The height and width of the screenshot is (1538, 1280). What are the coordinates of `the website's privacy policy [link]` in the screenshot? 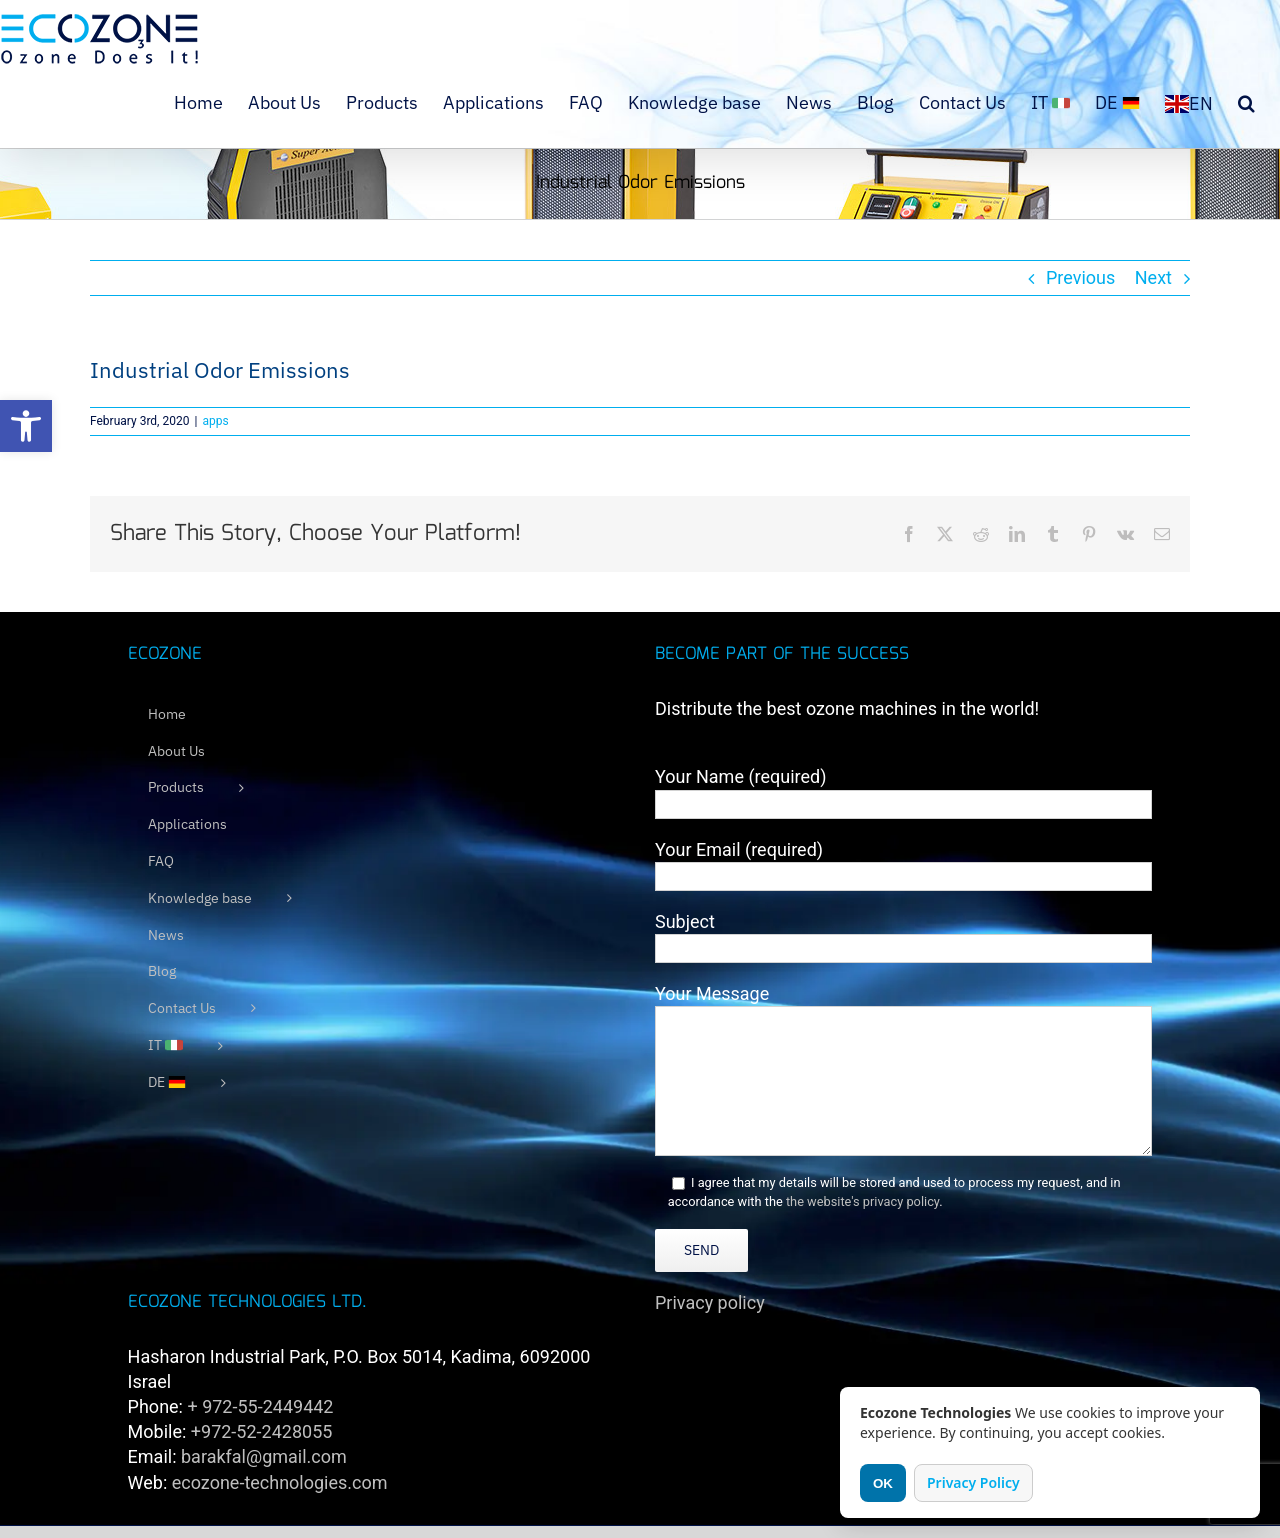 It's located at (862, 1201).